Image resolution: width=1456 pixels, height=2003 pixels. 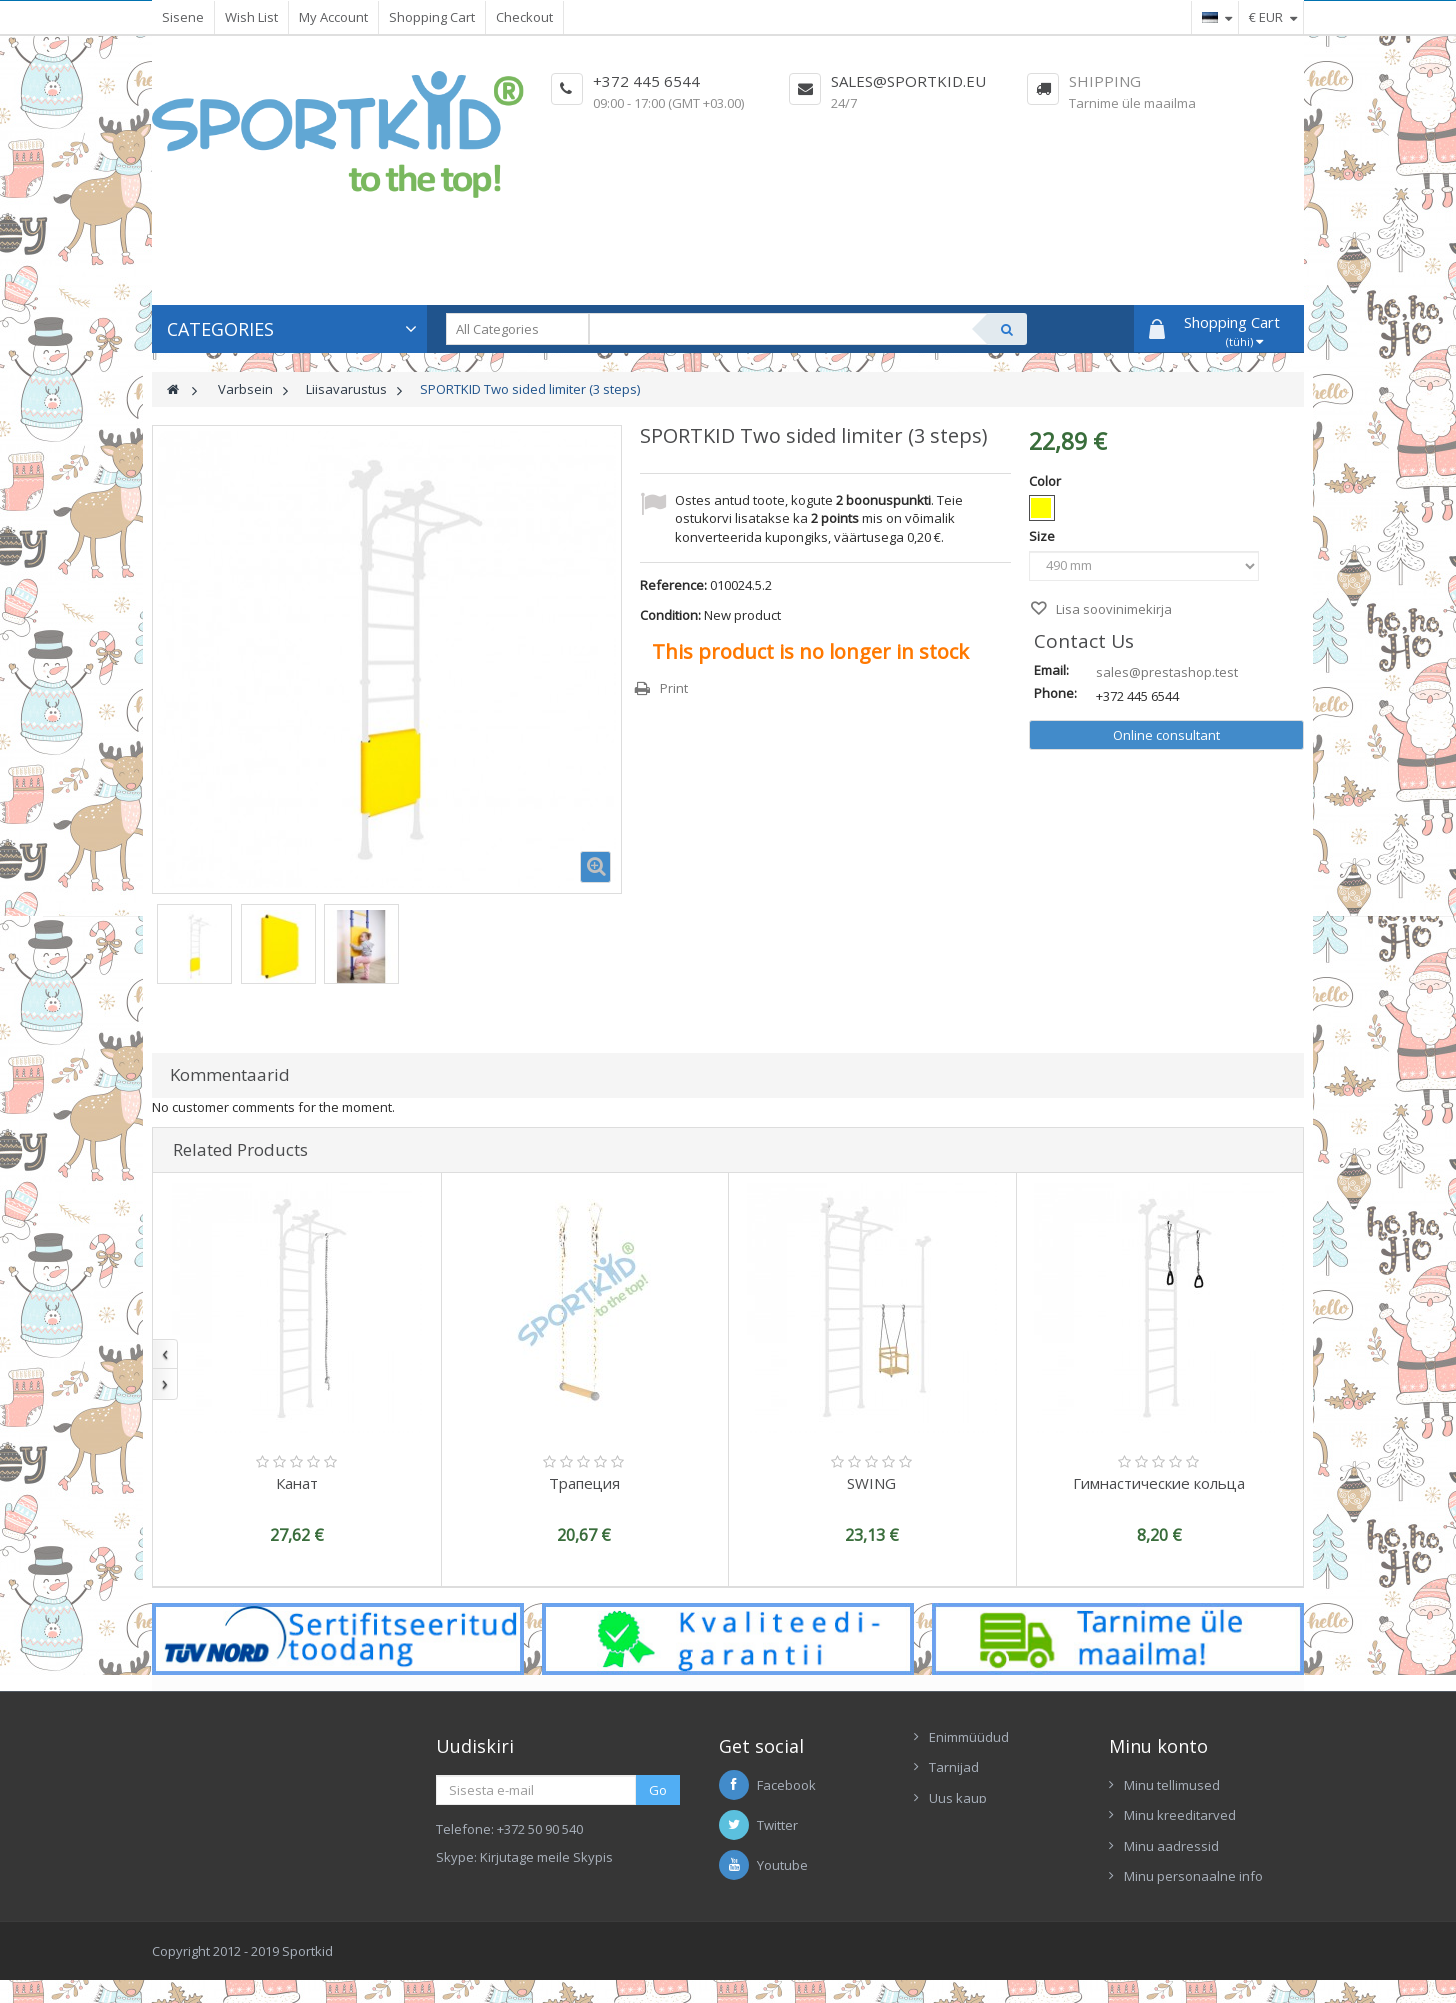 What do you see at coordinates (183, 17) in the screenshot?
I see `Sisene` at bounding box center [183, 17].